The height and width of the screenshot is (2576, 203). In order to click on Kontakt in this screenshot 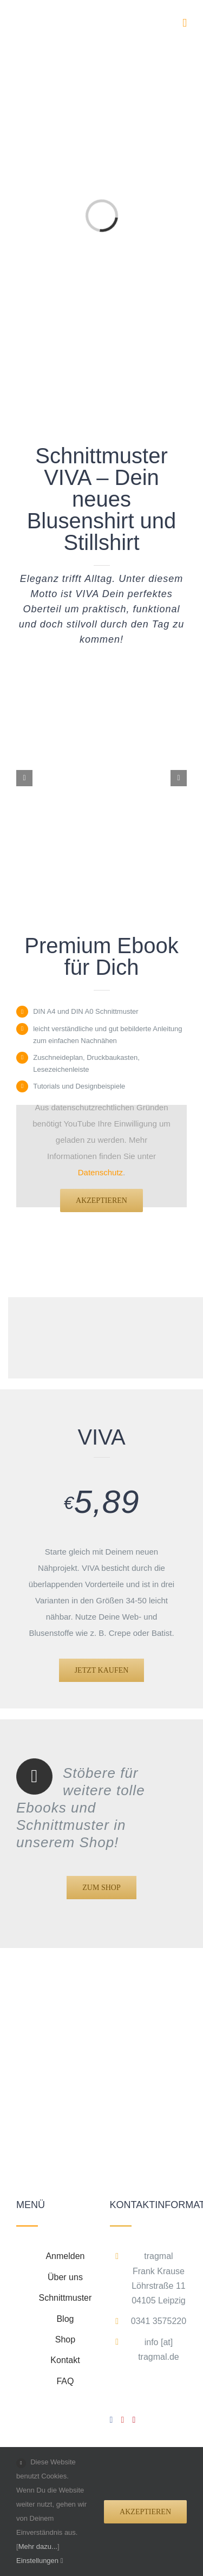, I will do `click(65, 2360)`.